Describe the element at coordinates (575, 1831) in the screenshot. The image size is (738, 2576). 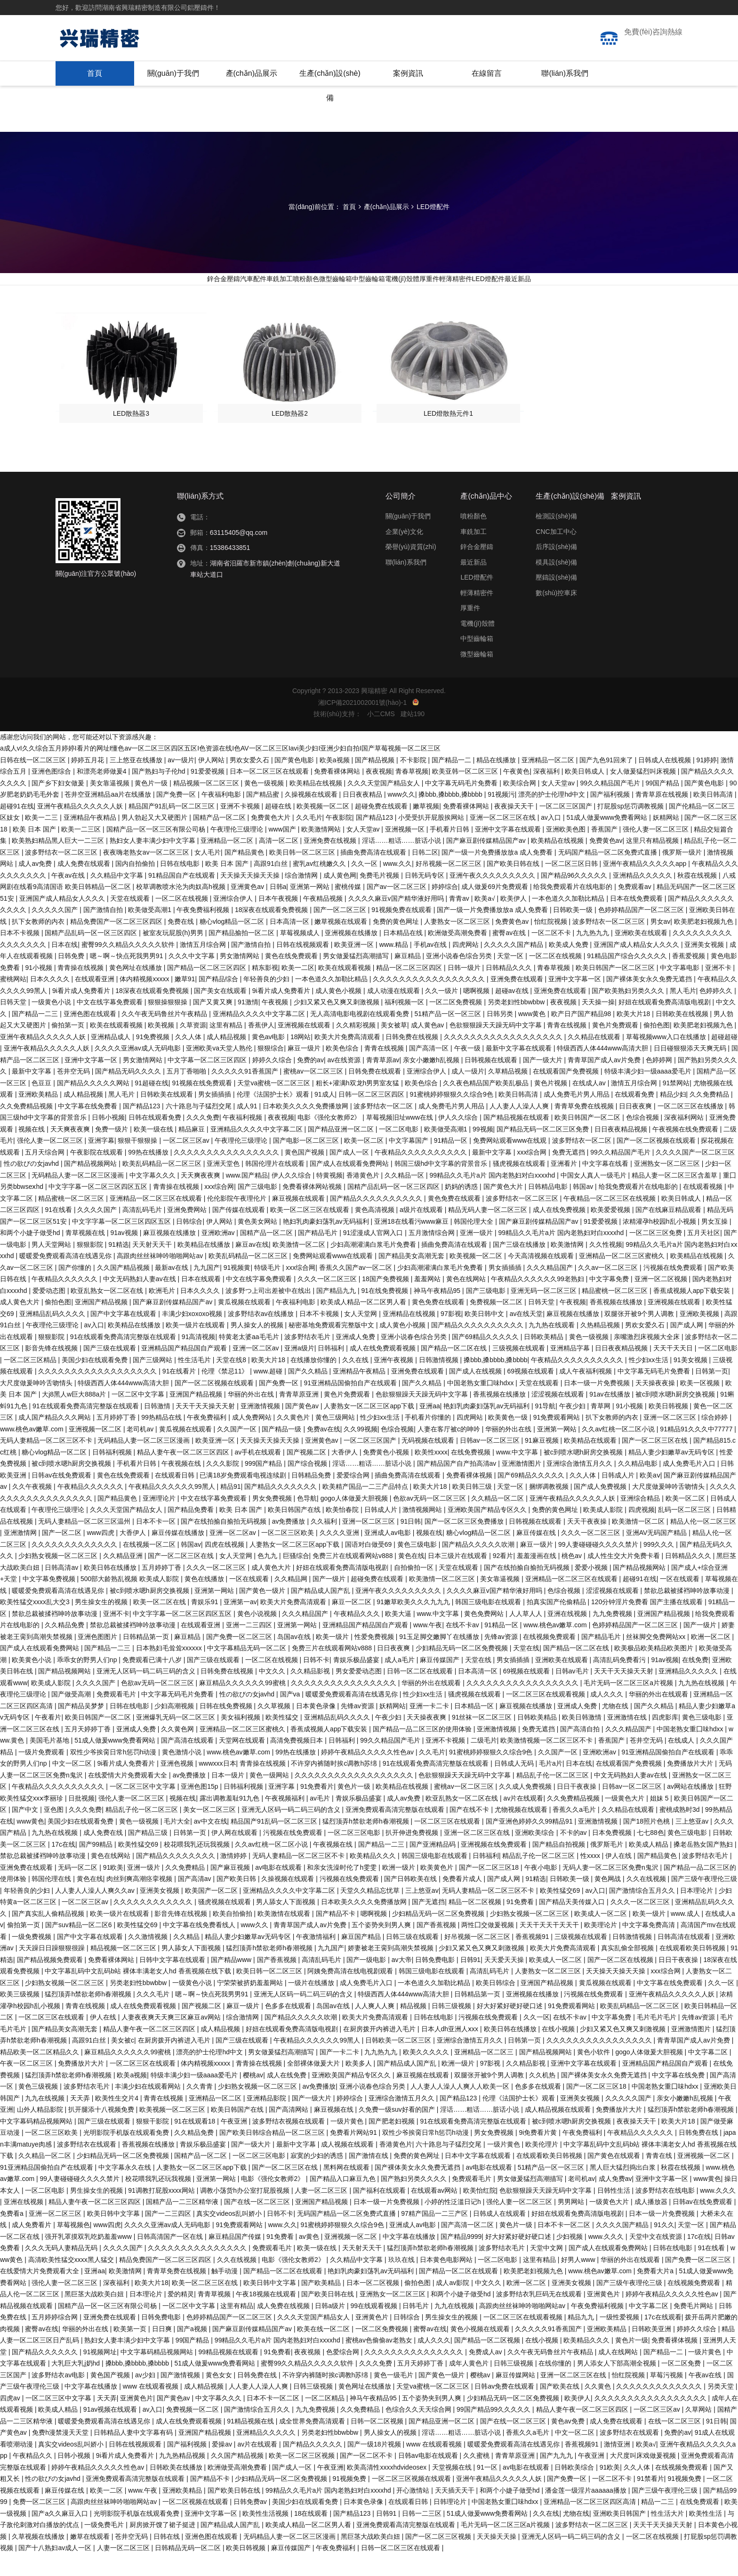
I see `香蕉久久a毛片` at that location.